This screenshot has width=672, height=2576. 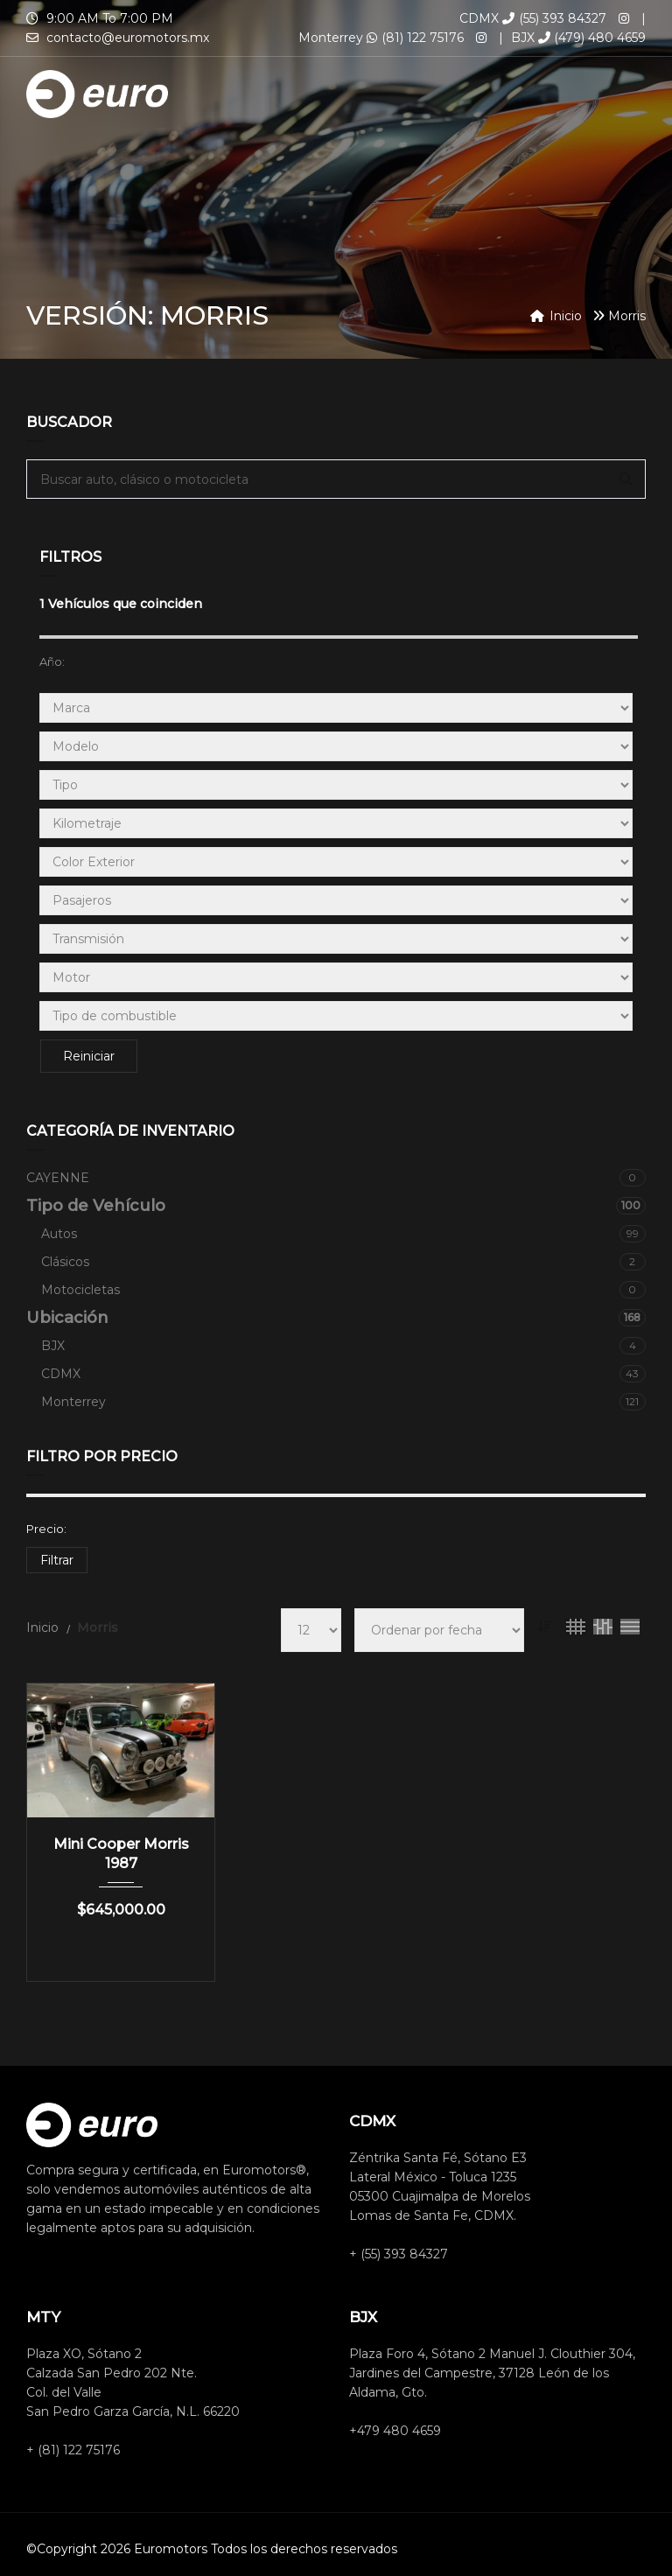 What do you see at coordinates (88, 1056) in the screenshot?
I see `Reiniciar` at bounding box center [88, 1056].